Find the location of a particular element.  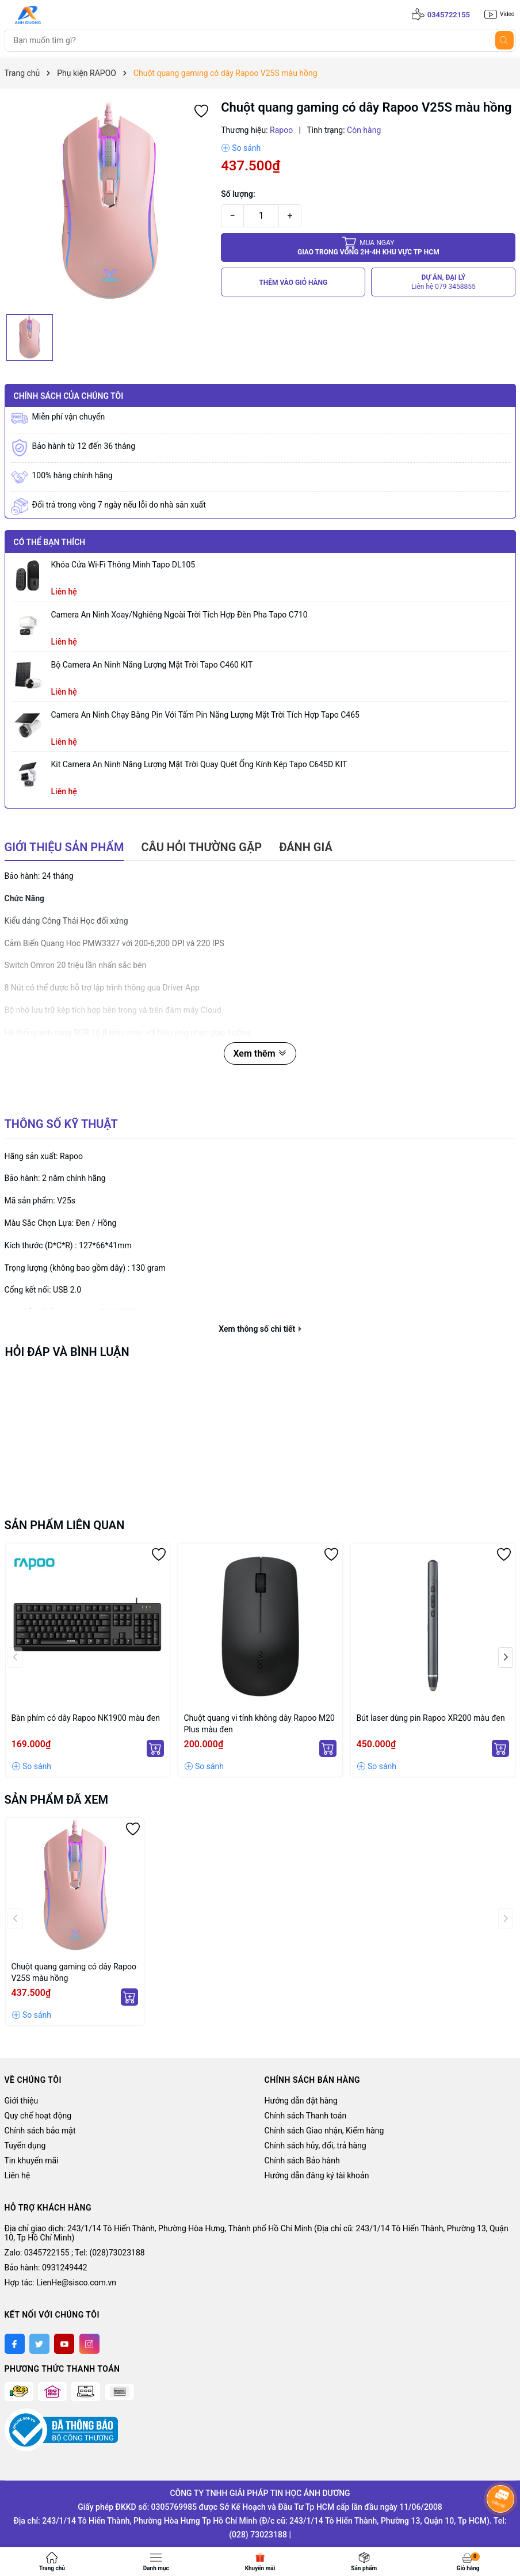

Chuột quang gaming có dây Rapoo V25S màu hồng is located at coordinates (74, 1972).